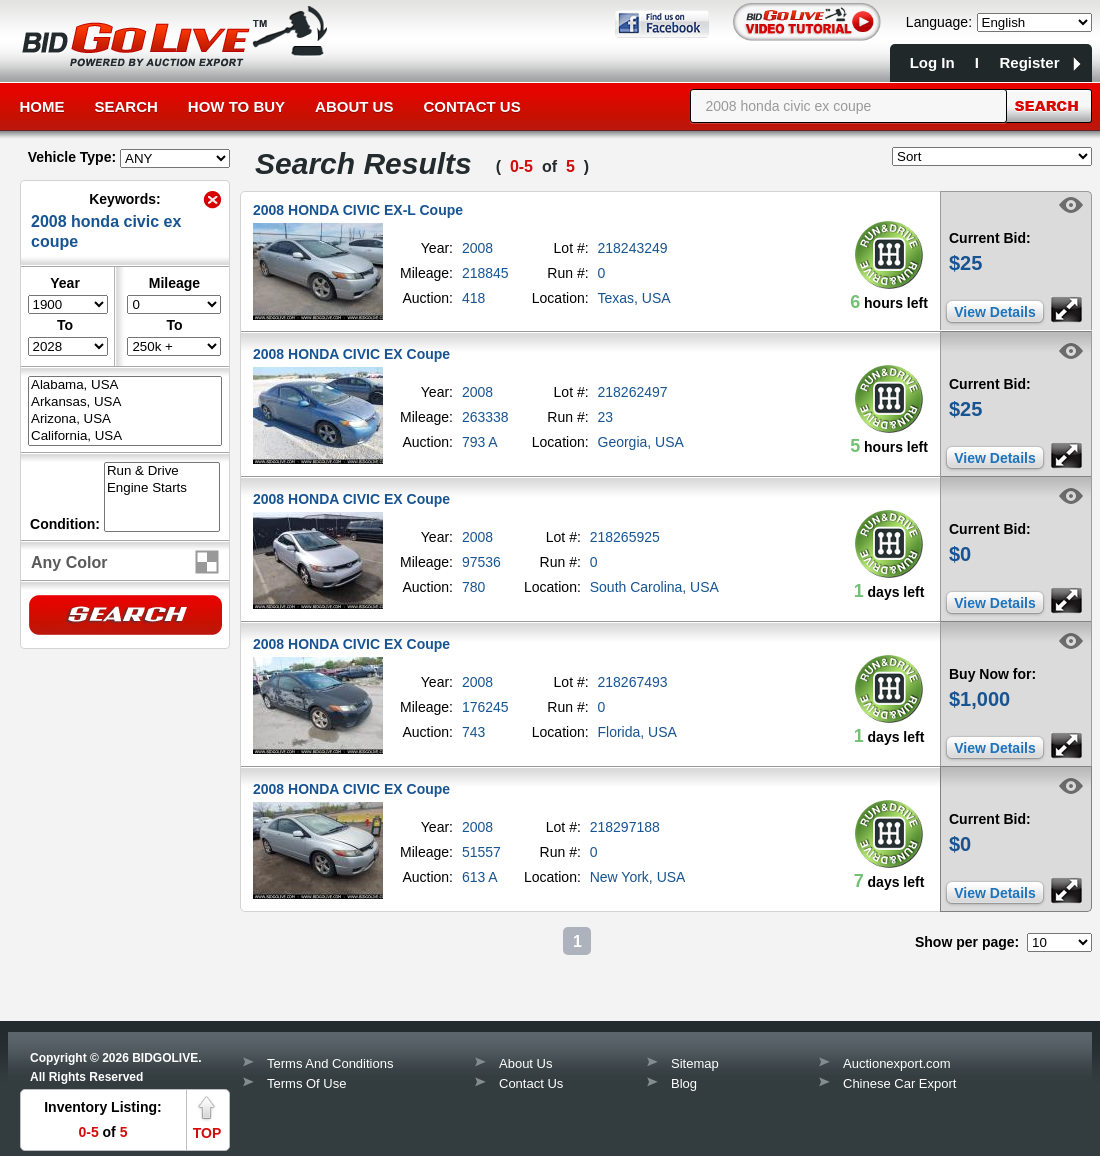 The width and height of the screenshot is (1100, 1156). Describe the element at coordinates (125, 419) in the screenshot. I see `Arizona, USA` at that location.